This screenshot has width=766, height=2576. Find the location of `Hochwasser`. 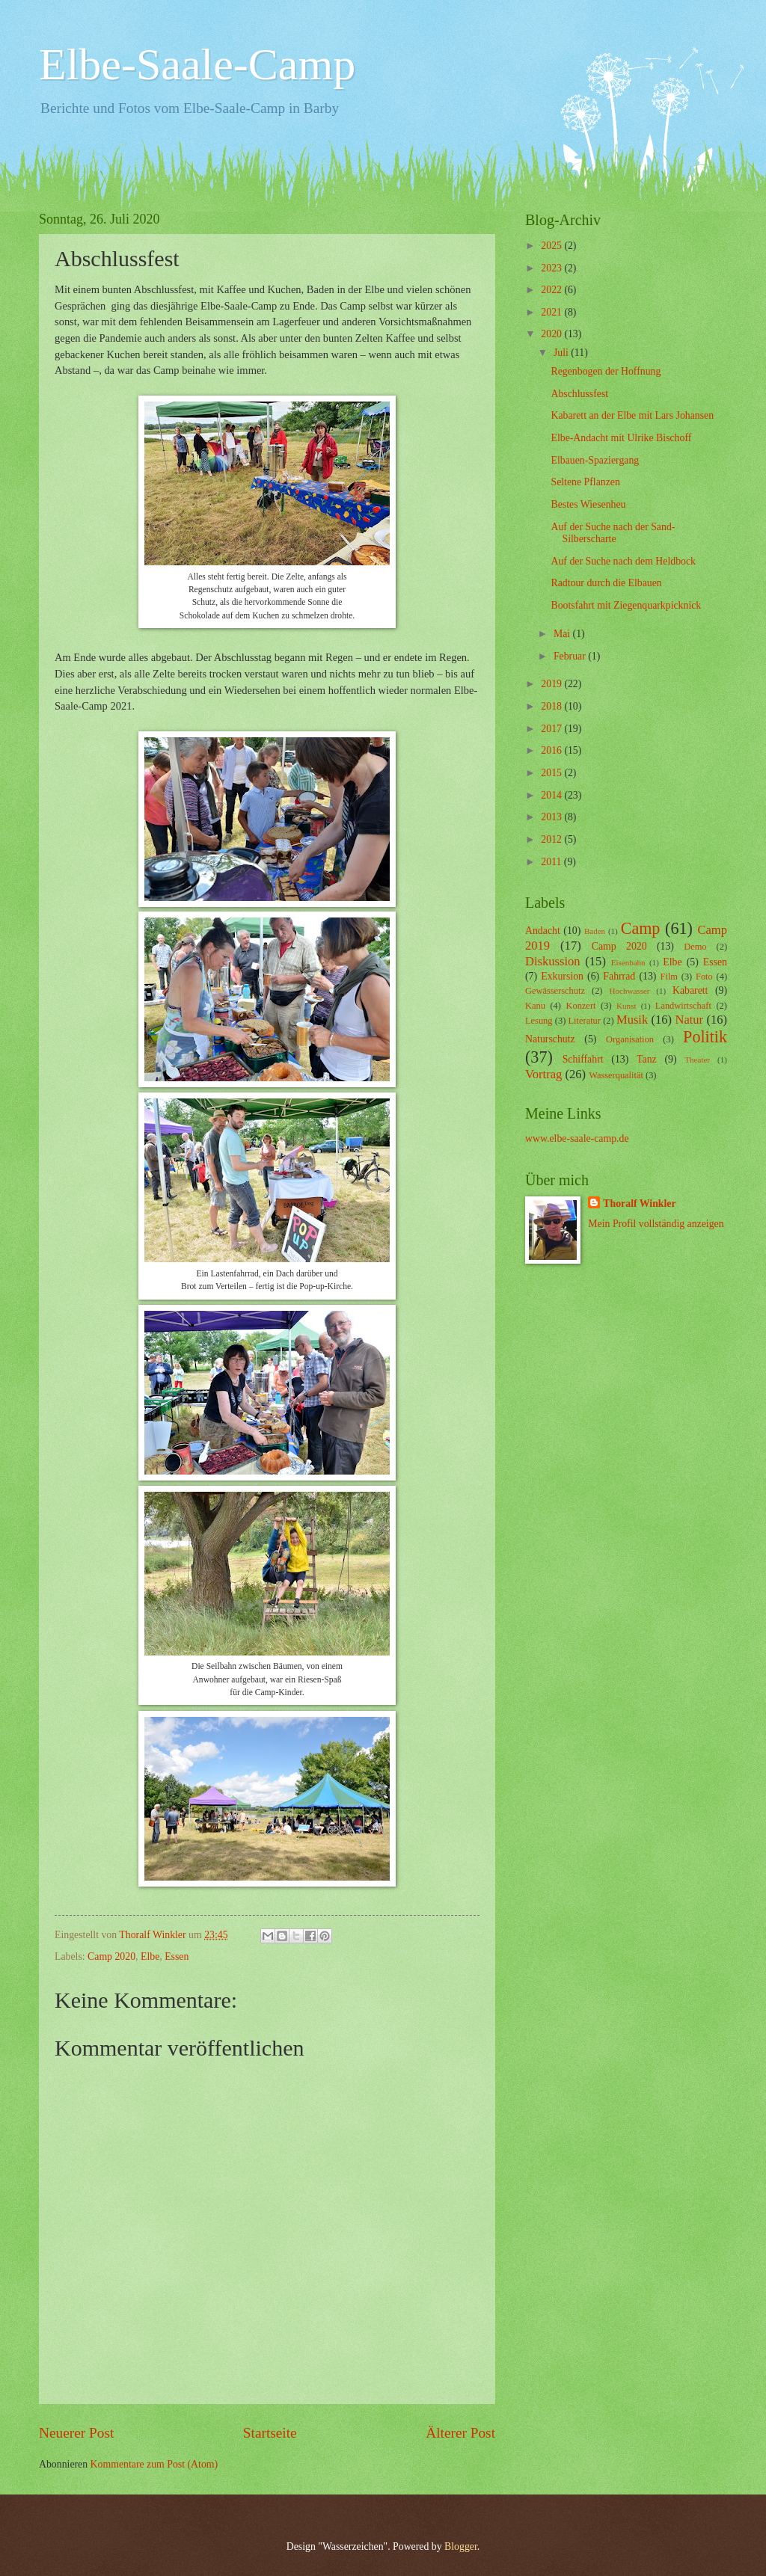

Hochwasser is located at coordinates (630, 990).